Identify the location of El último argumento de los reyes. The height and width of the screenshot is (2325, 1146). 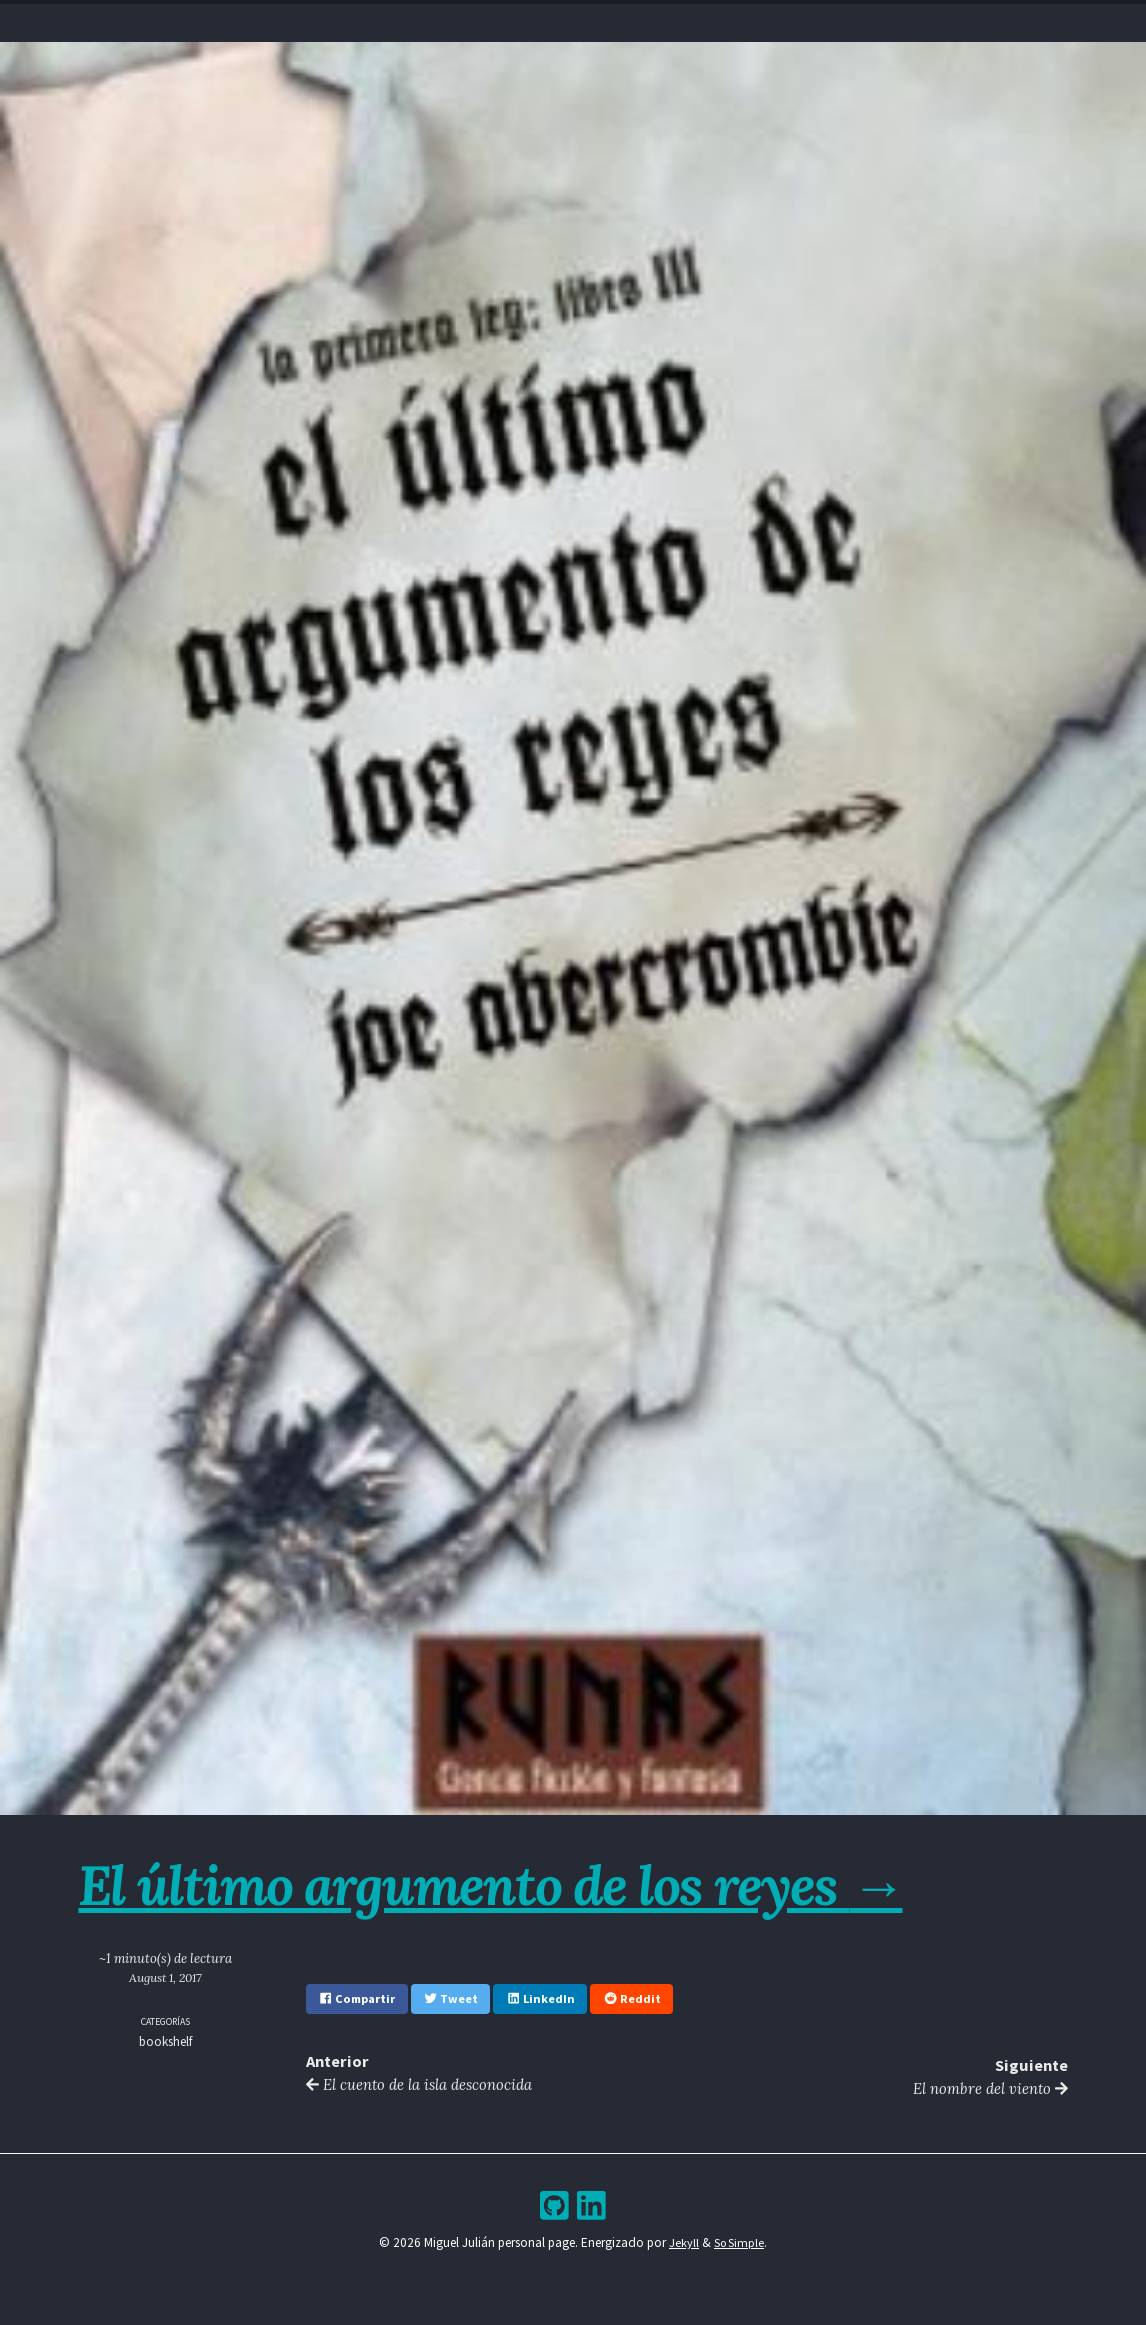
(516, 1883).